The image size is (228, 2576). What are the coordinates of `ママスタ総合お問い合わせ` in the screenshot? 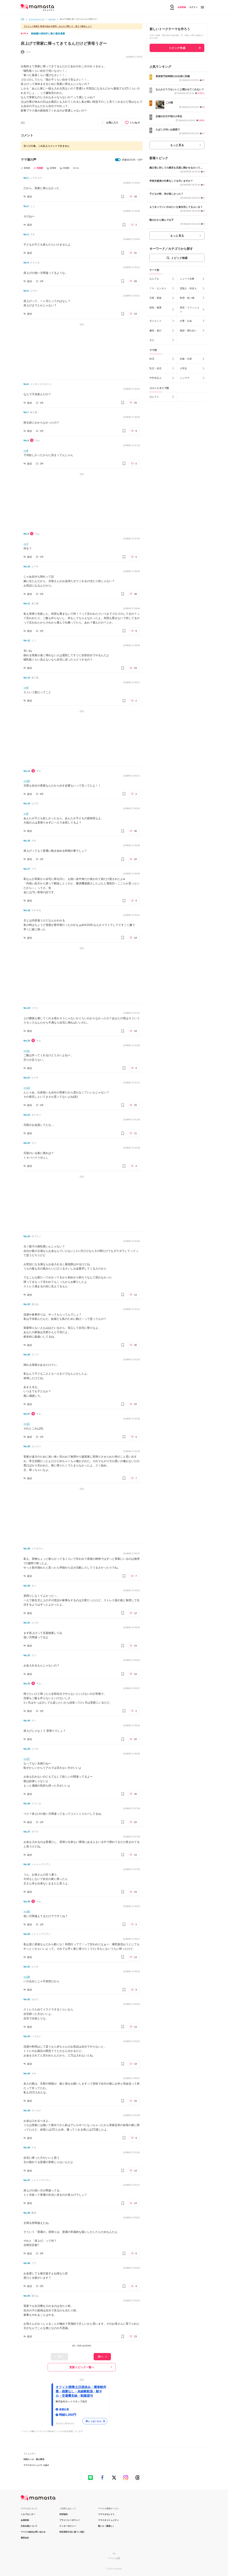 It's located at (33, 2532).